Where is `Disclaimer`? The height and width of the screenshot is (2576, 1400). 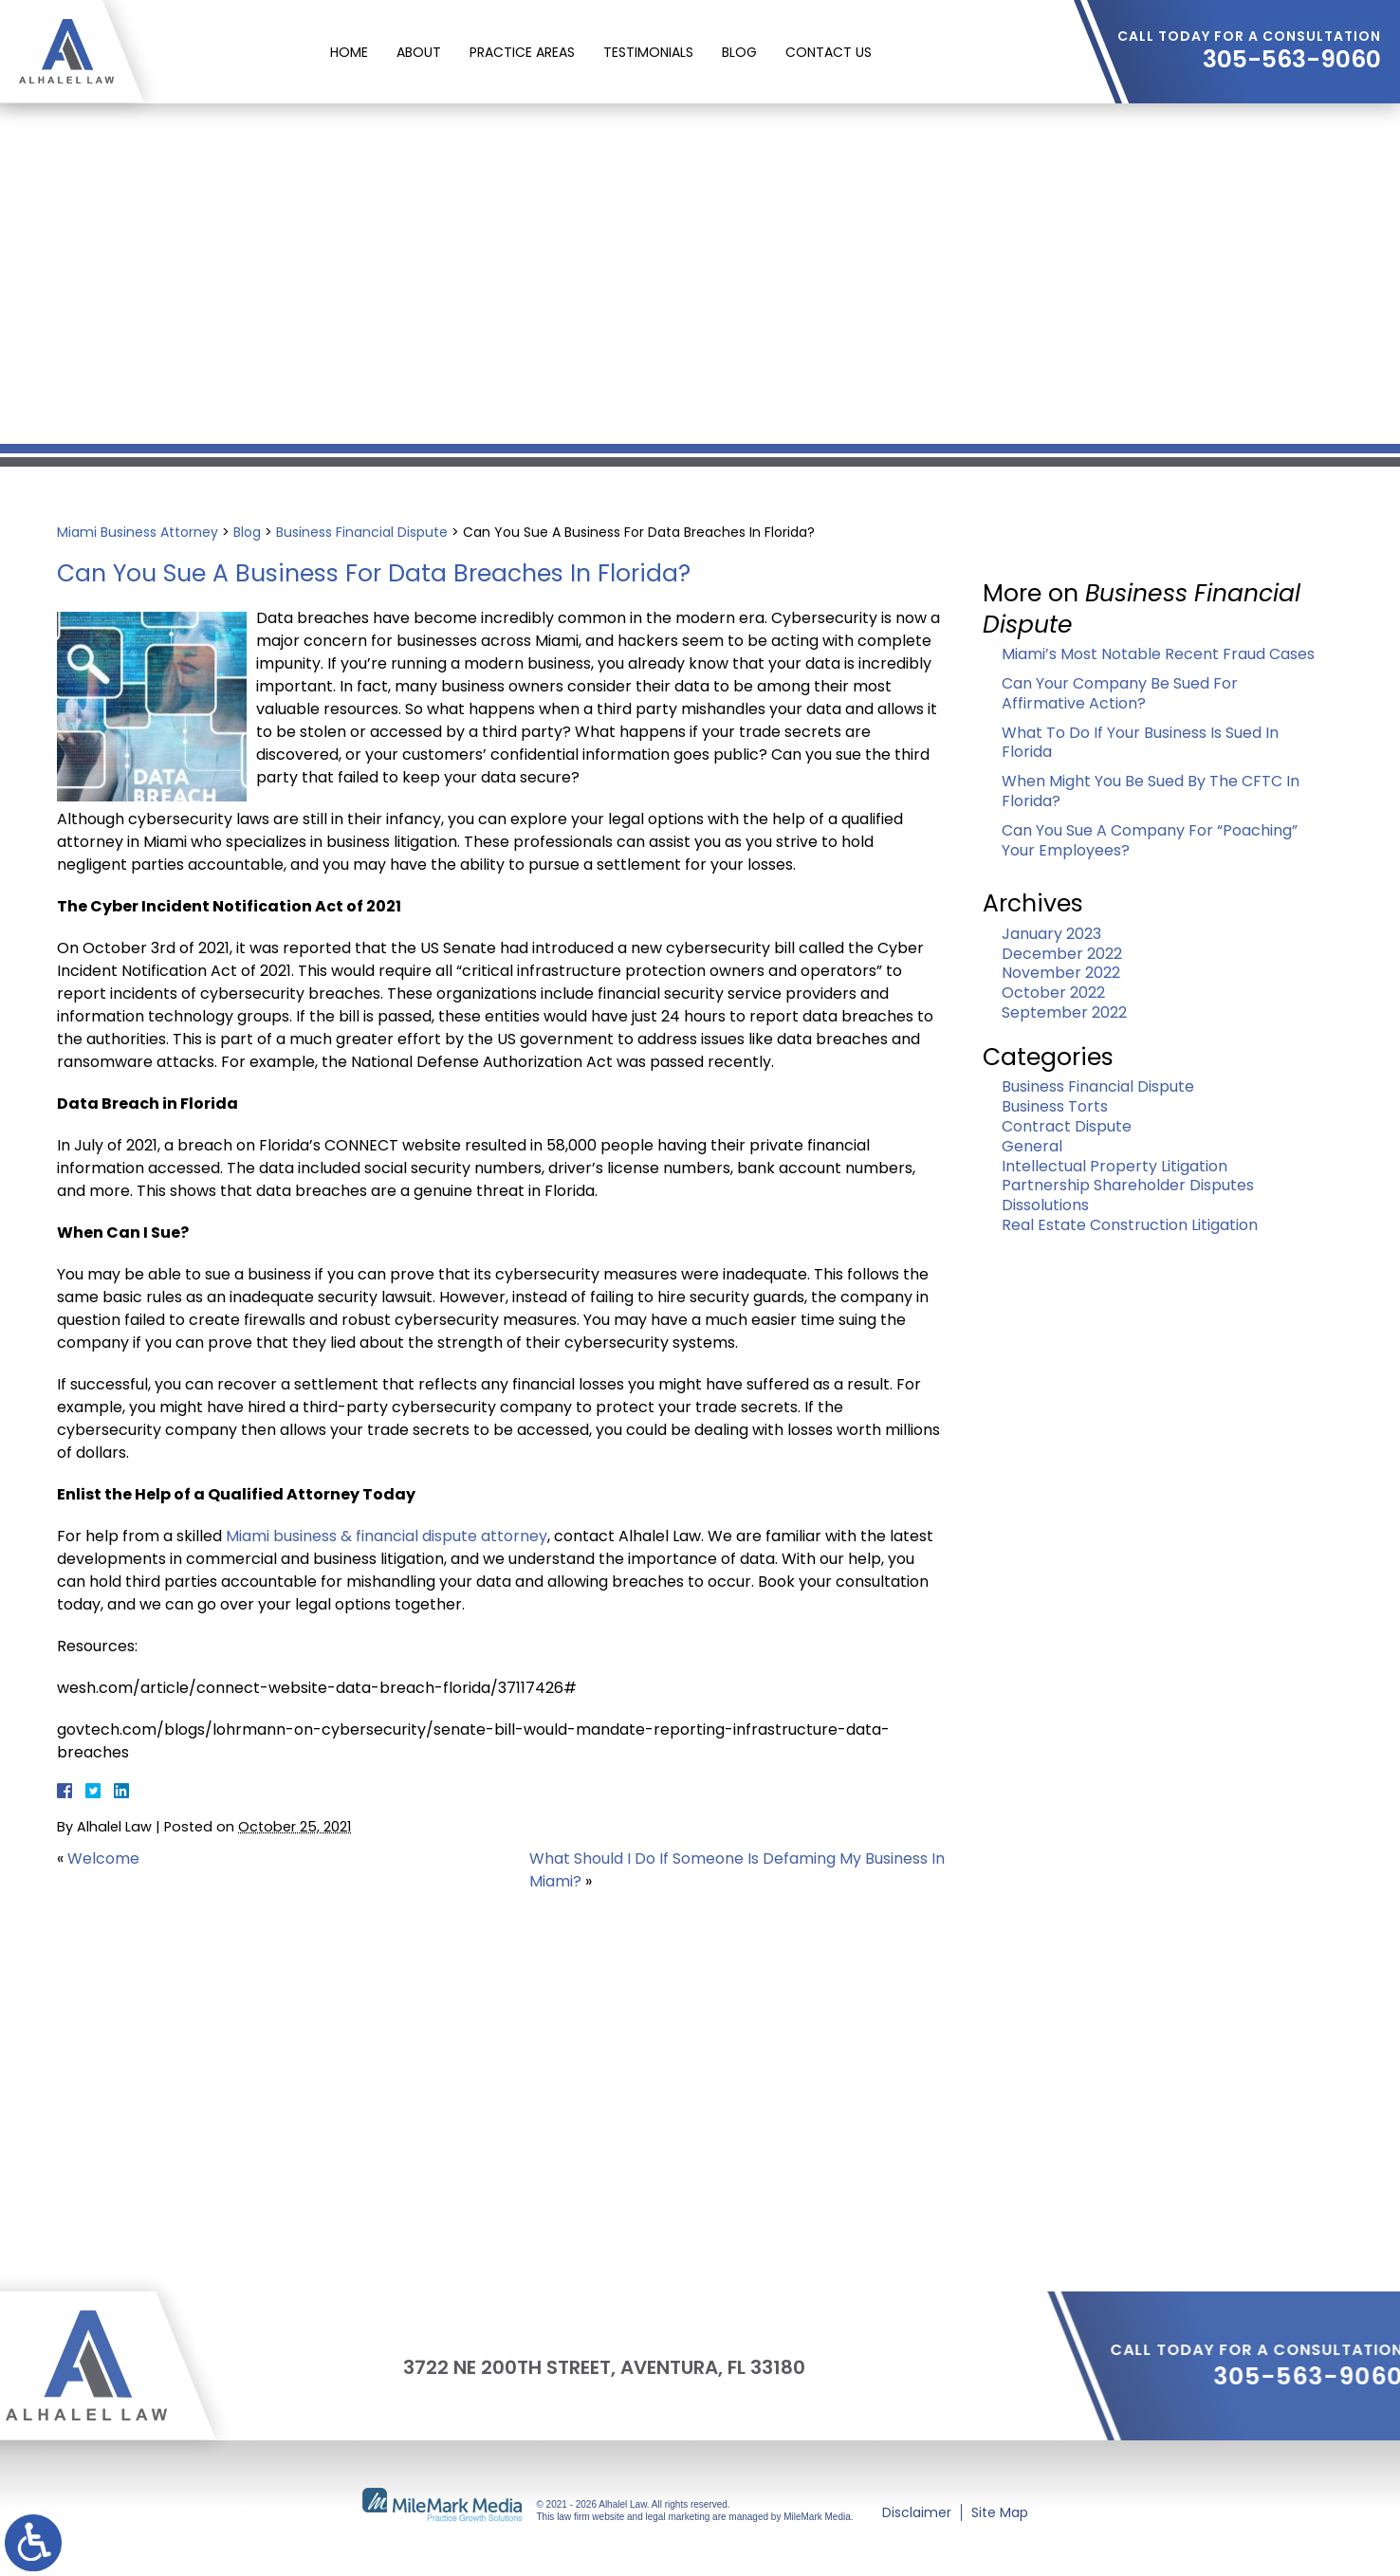
Disclaimer is located at coordinates (916, 2512).